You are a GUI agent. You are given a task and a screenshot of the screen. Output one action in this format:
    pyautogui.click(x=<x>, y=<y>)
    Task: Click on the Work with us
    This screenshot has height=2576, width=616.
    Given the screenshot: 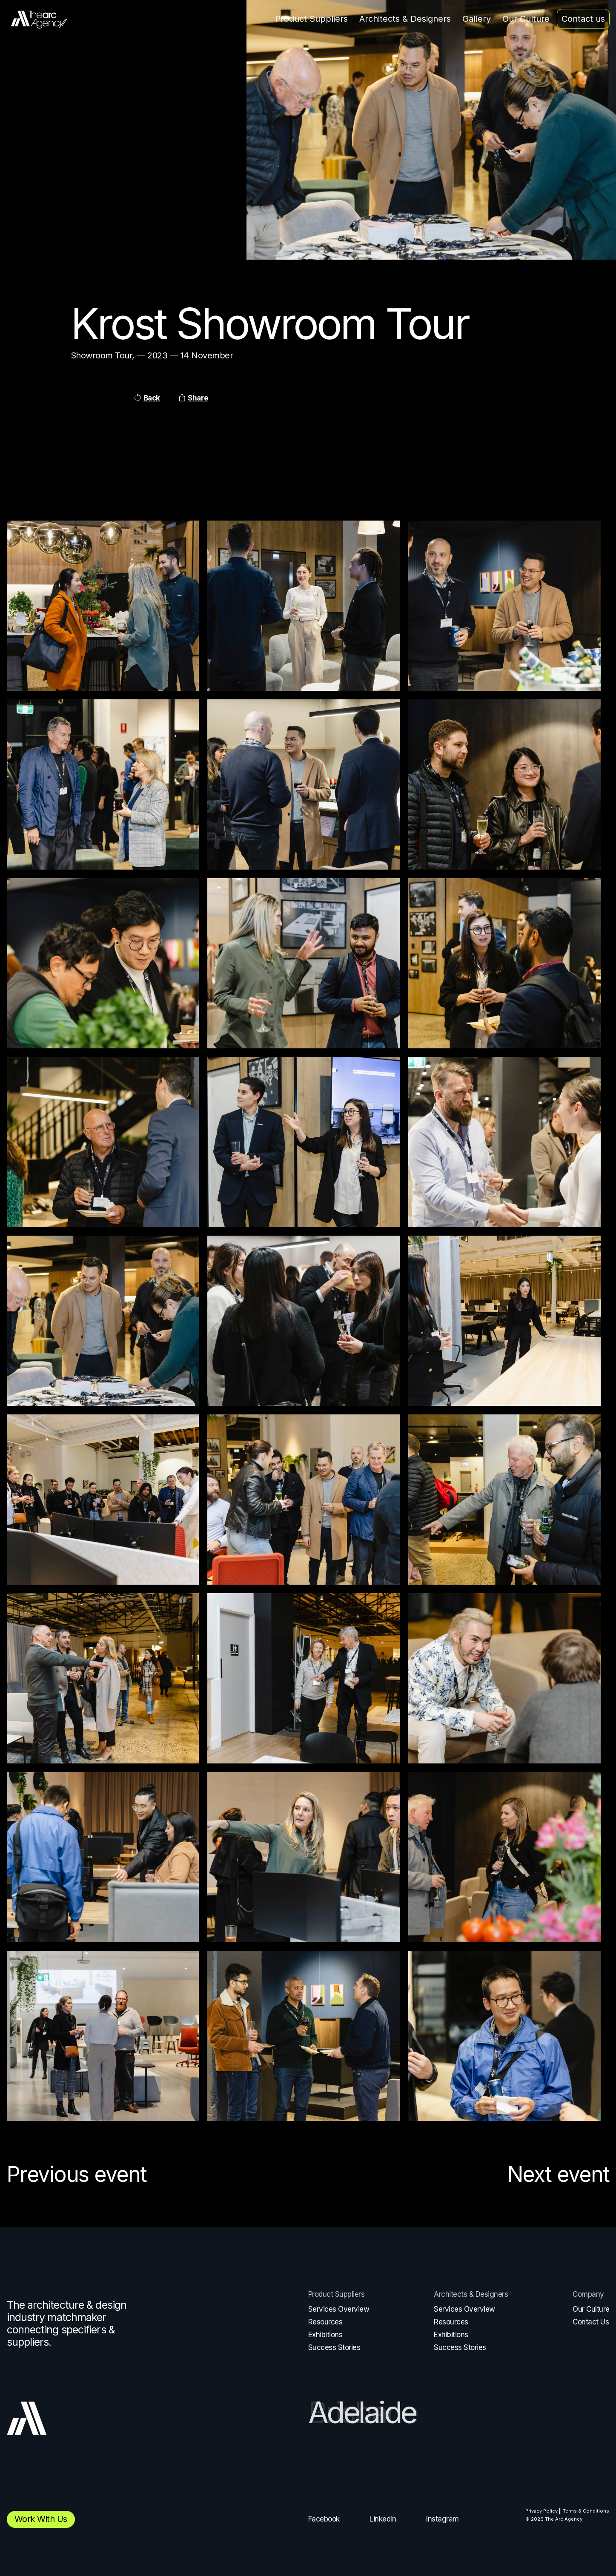 What is the action you would take?
    pyautogui.click(x=40, y=2519)
    